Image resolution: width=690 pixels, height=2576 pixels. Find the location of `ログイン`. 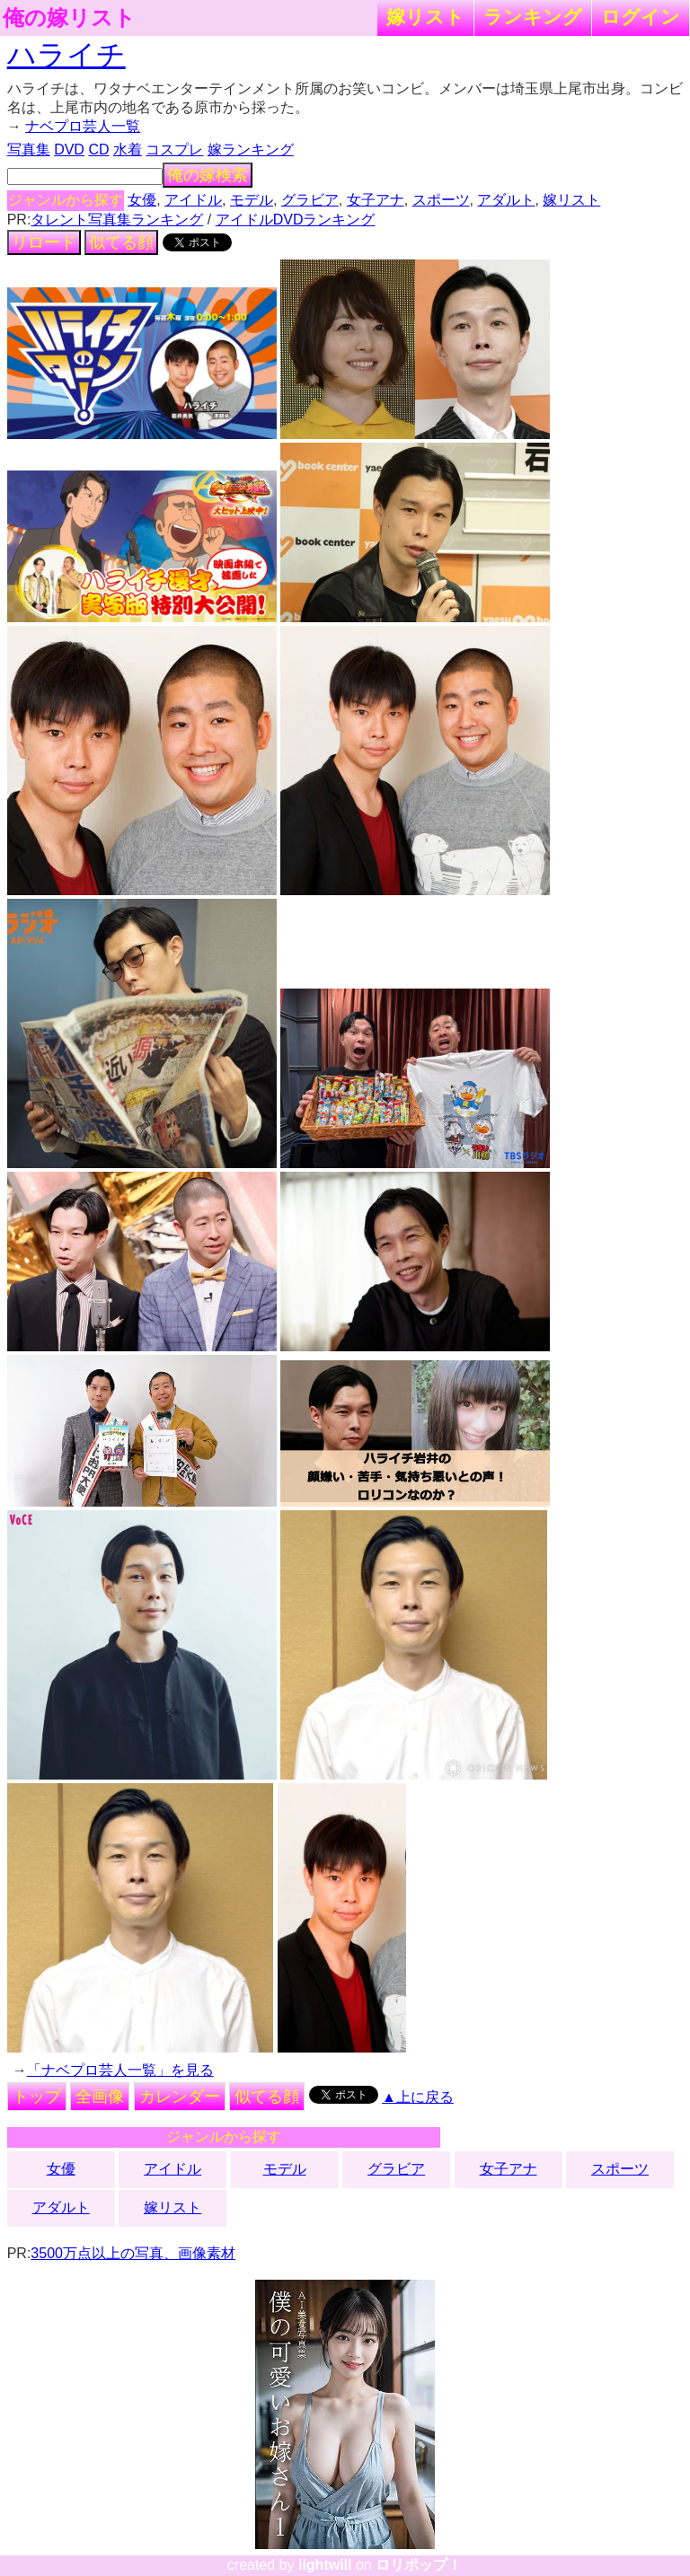

ログイン is located at coordinates (640, 16).